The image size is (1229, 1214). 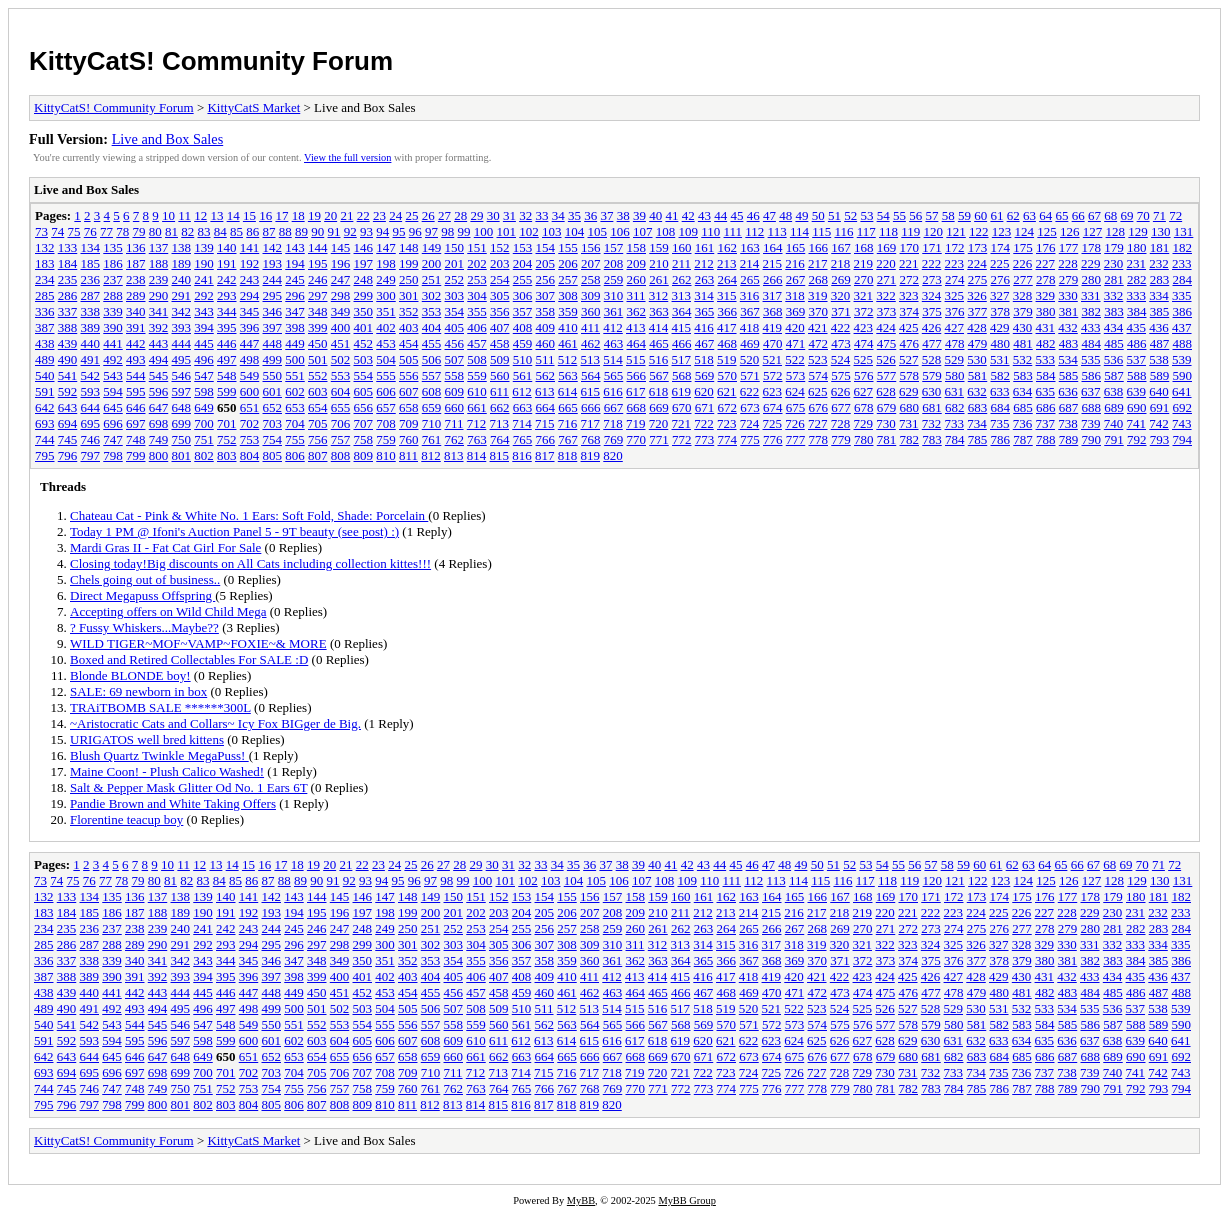 I want to click on 72, so click(x=1175, y=215).